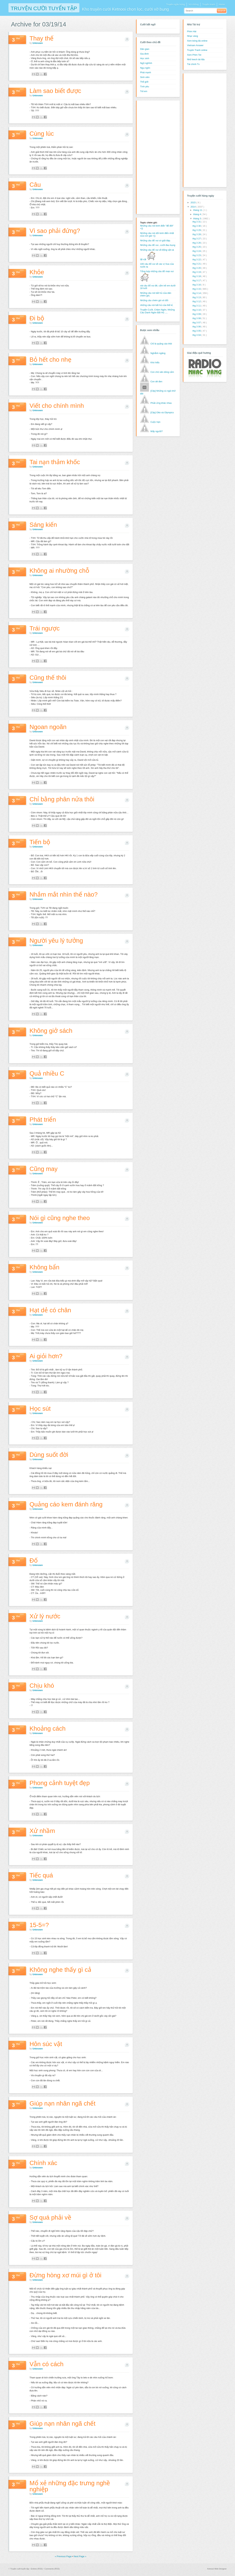 This screenshot has width=235, height=2576. I want to click on Home, so click(222, 4).